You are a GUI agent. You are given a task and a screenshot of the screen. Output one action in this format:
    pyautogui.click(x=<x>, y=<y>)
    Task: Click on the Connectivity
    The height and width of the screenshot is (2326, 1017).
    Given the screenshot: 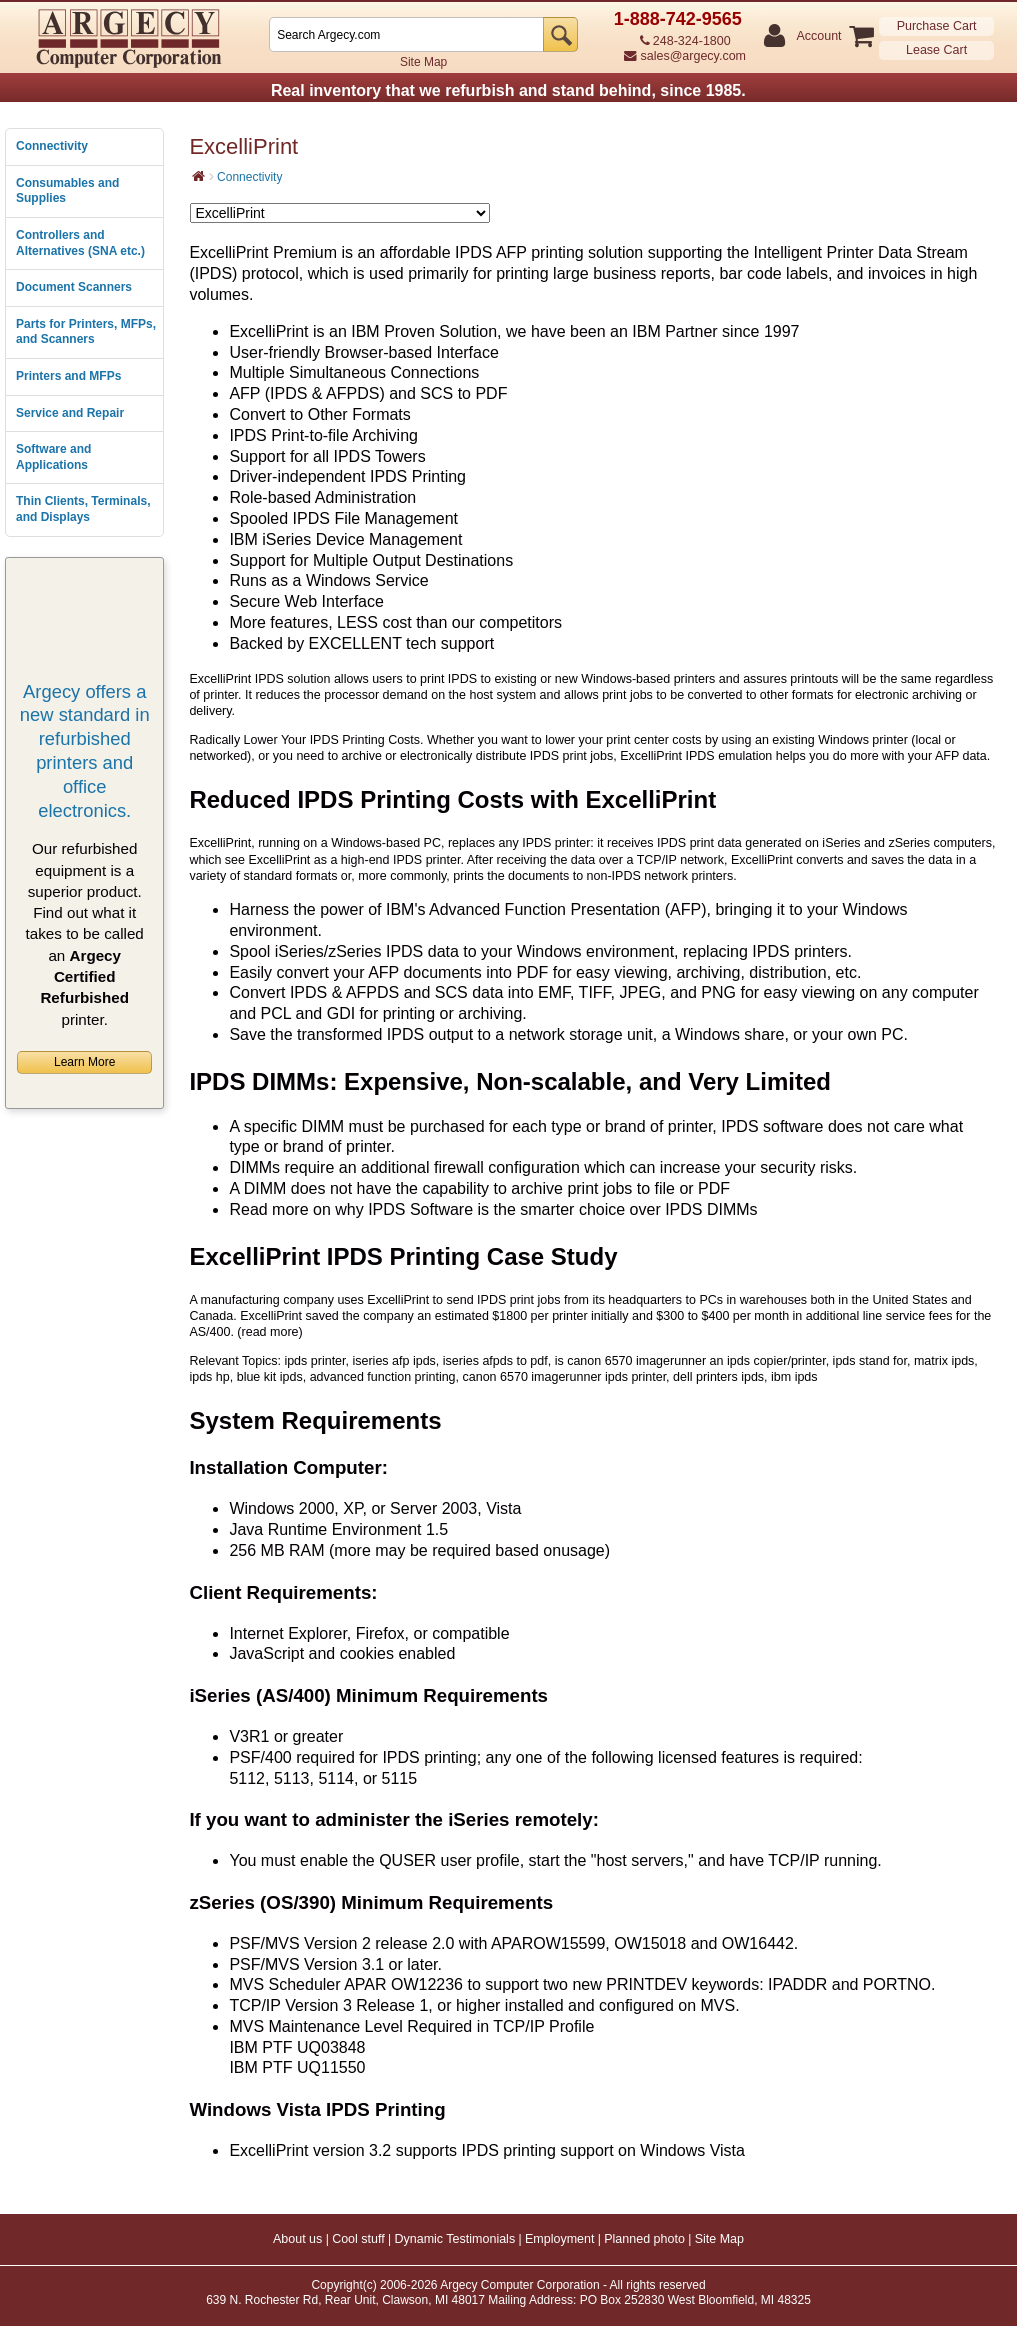 What is the action you would take?
    pyautogui.click(x=52, y=146)
    